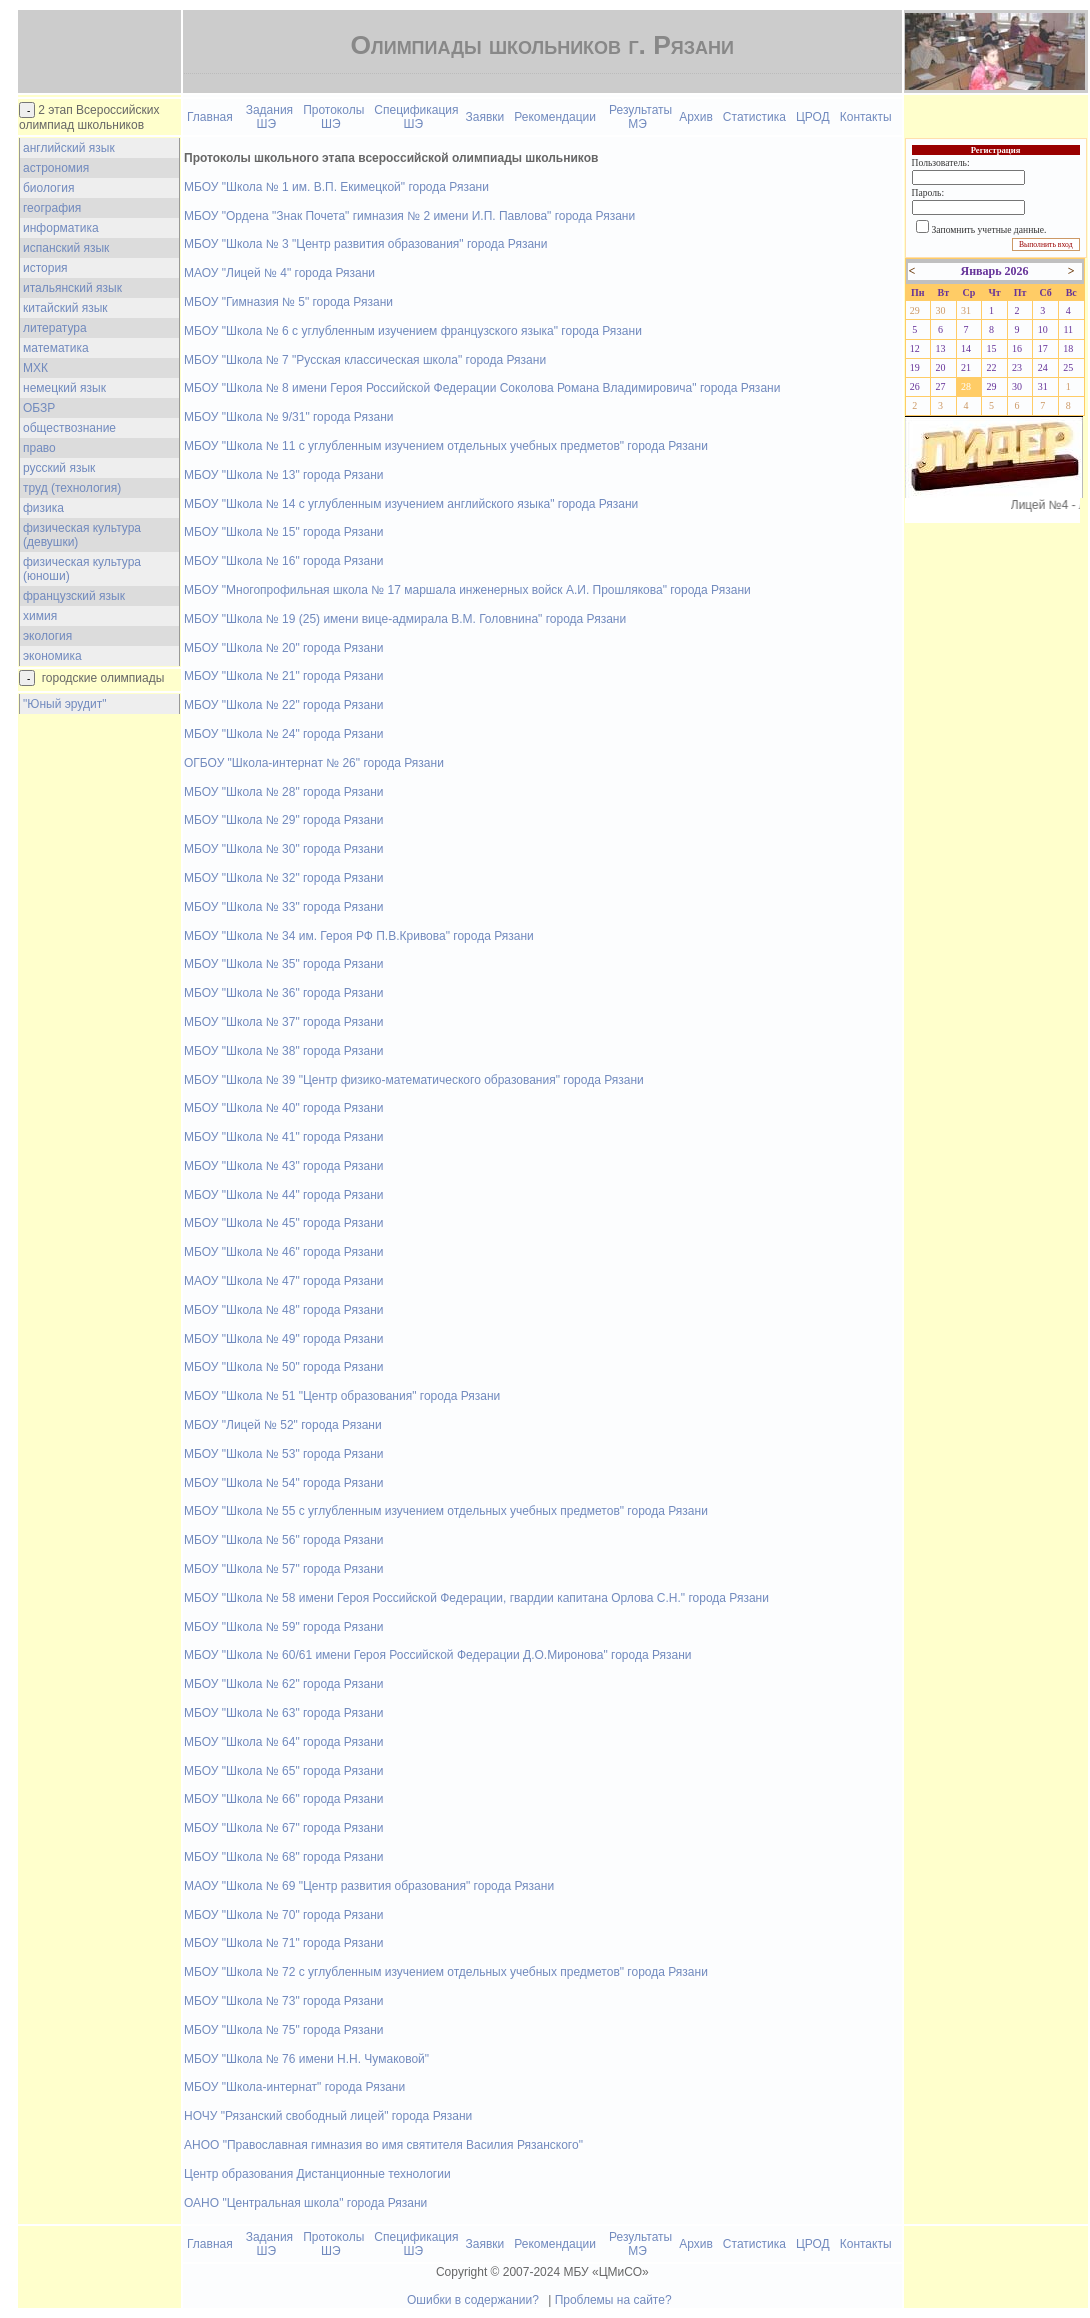 The width and height of the screenshot is (1090, 2318). What do you see at coordinates (915, 367) in the screenshot?
I see `19` at bounding box center [915, 367].